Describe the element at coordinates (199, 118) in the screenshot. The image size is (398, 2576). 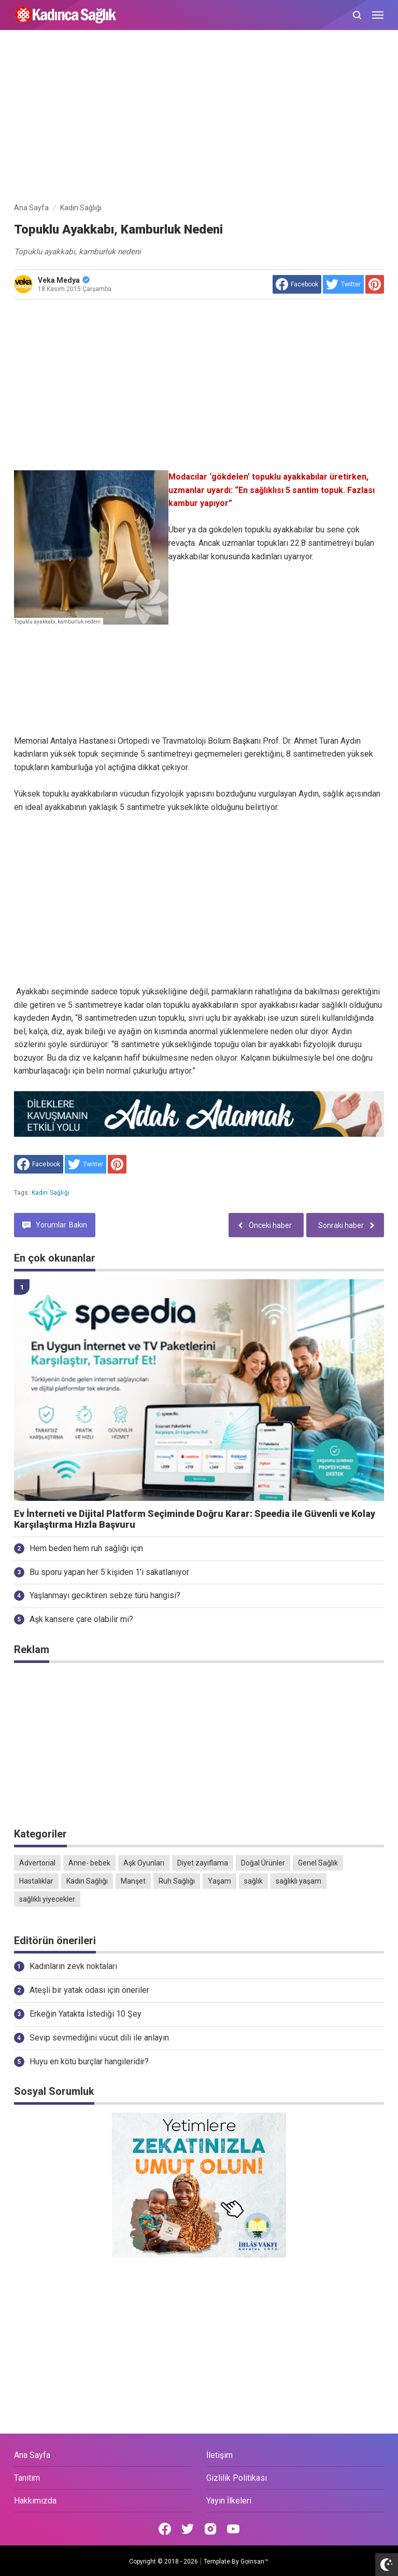
I see `[Advertisement]` at that location.